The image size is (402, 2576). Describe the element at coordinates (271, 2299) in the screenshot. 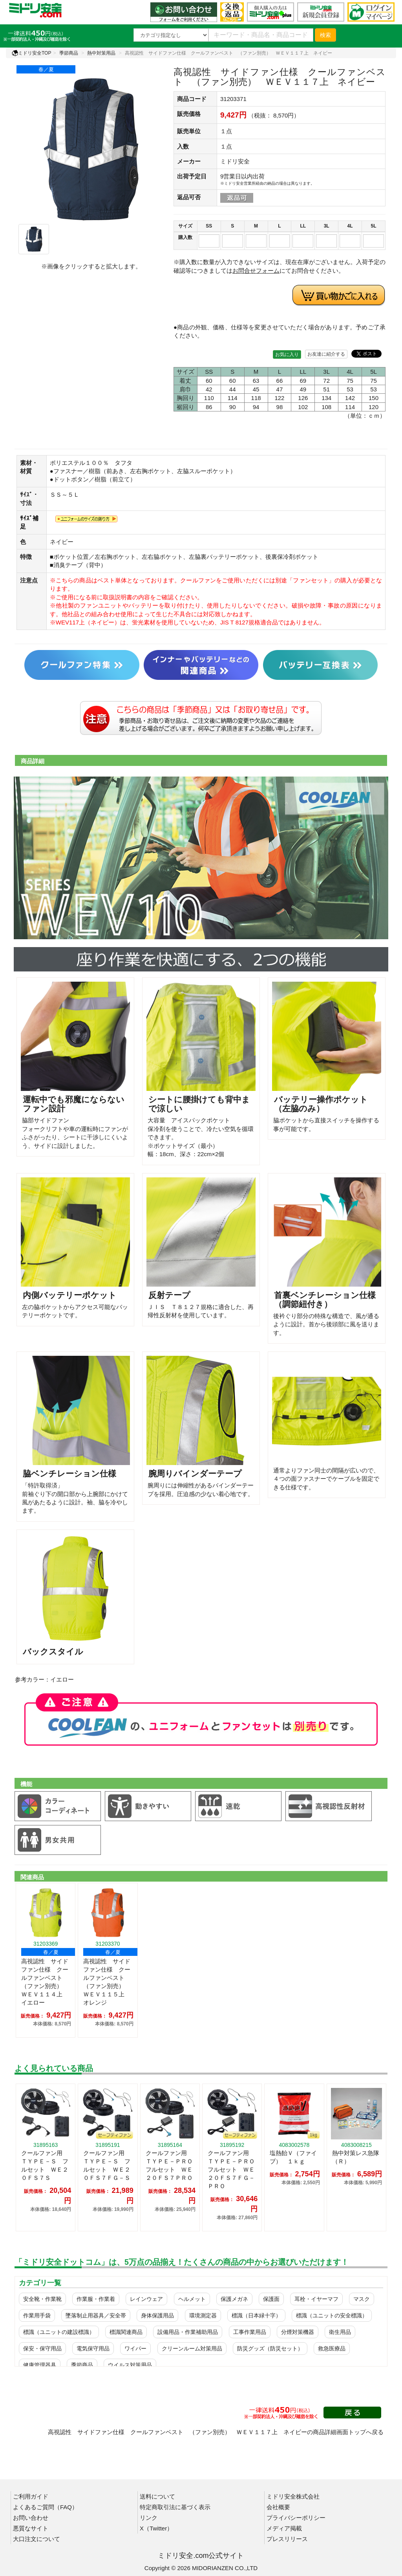

I see `保護面` at that location.